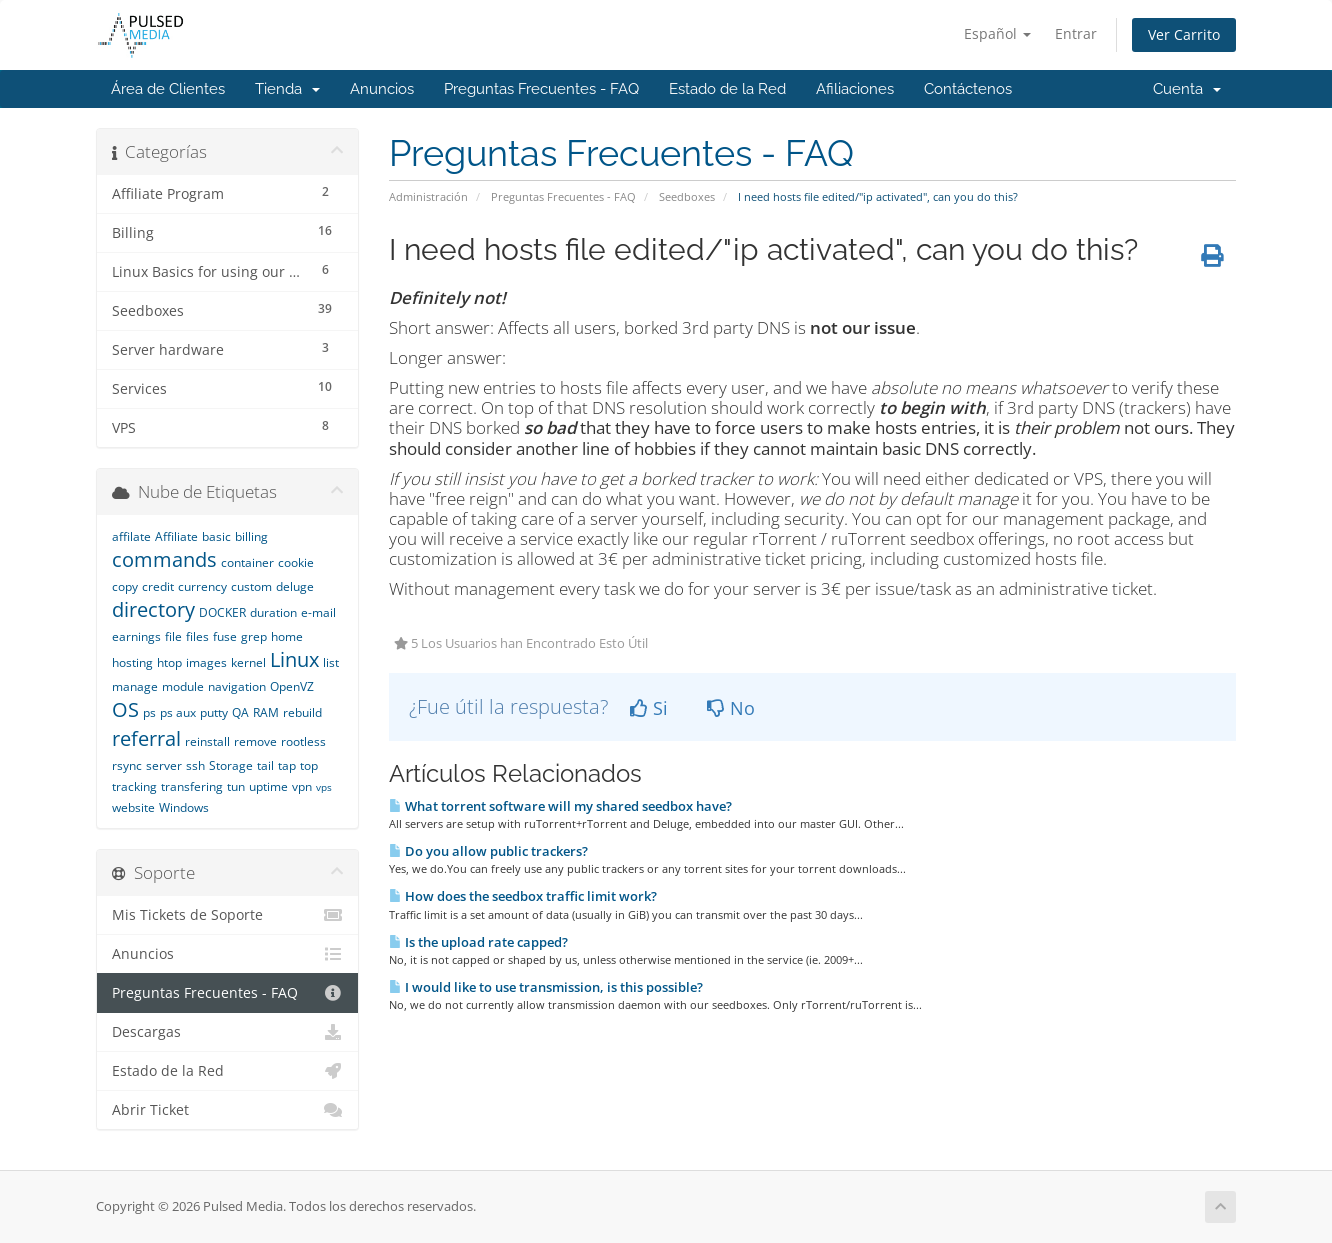 The image size is (1332, 1243). What do you see at coordinates (1184, 34) in the screenshot?
I see `Ver Carrito` at bounding box center [1184, 34].